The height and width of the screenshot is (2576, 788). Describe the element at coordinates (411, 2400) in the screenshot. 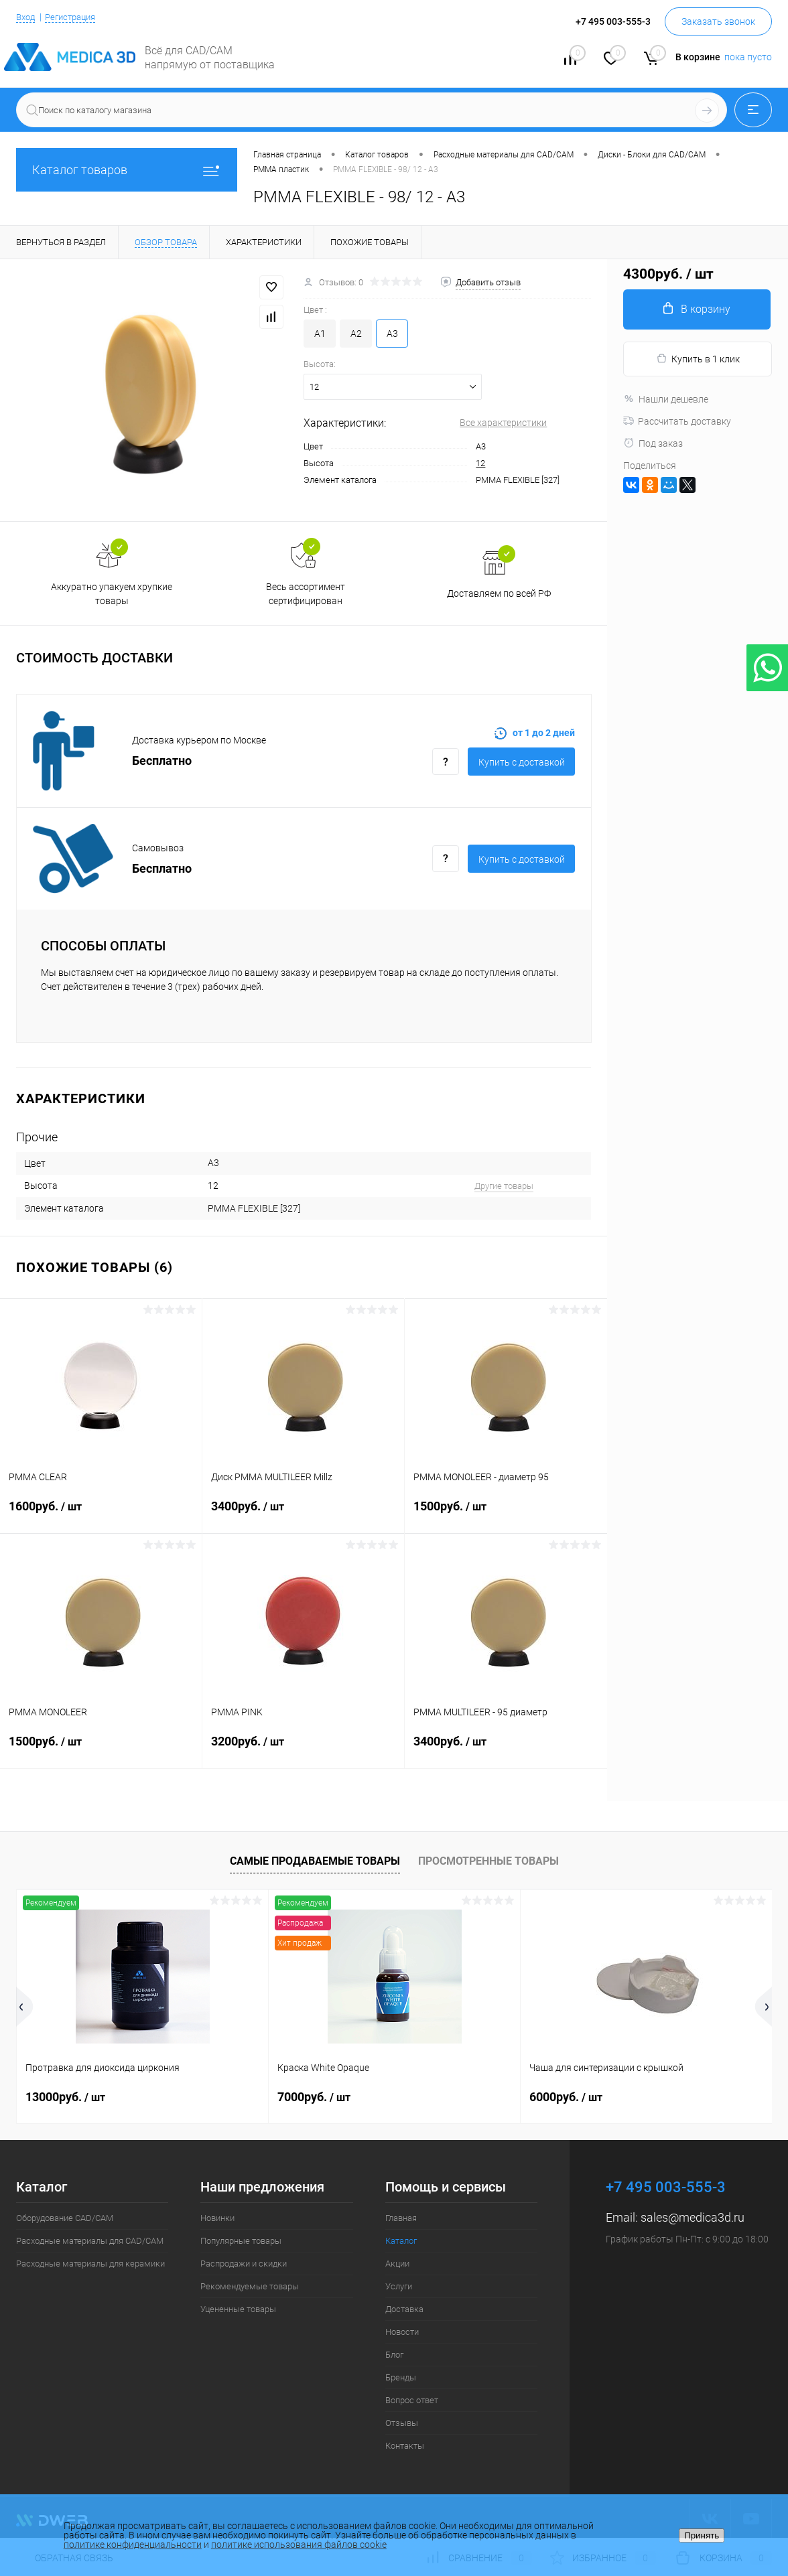

I see `Вопрос ответ` at that location.